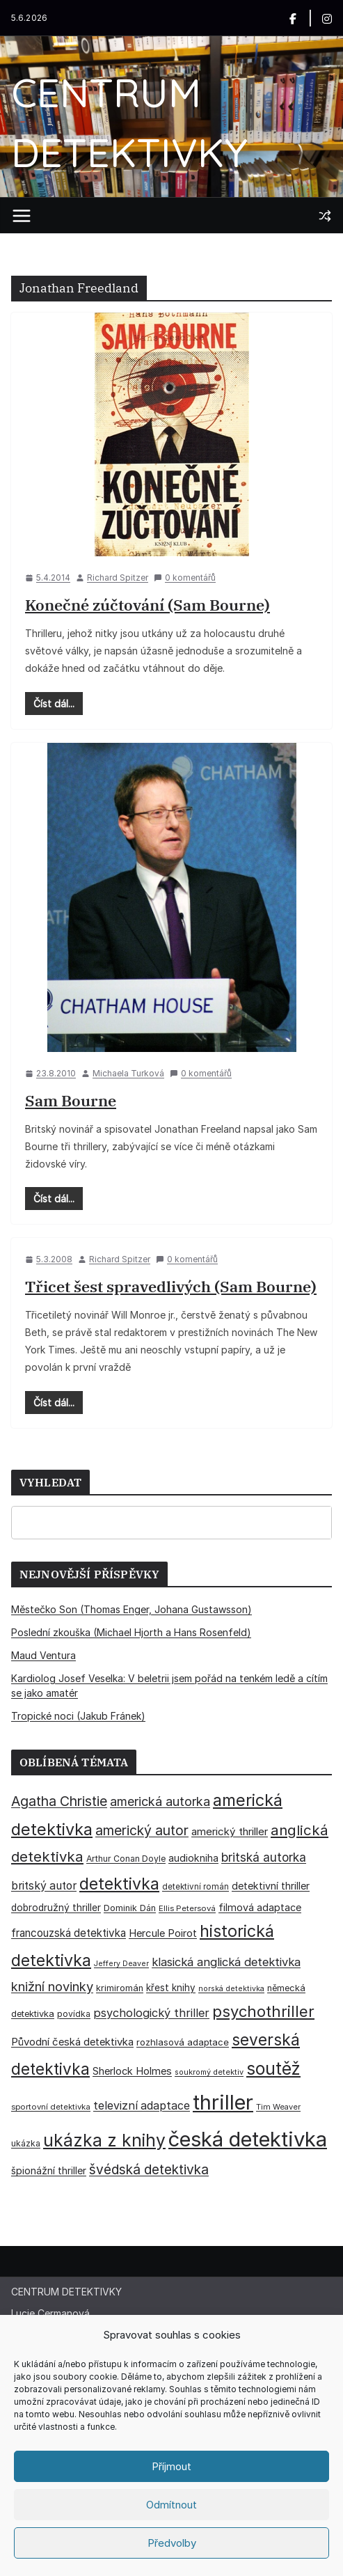  Describe the element at coordinates (128, 1073) in the screenshot. I see `Michaela Turková` at that location.